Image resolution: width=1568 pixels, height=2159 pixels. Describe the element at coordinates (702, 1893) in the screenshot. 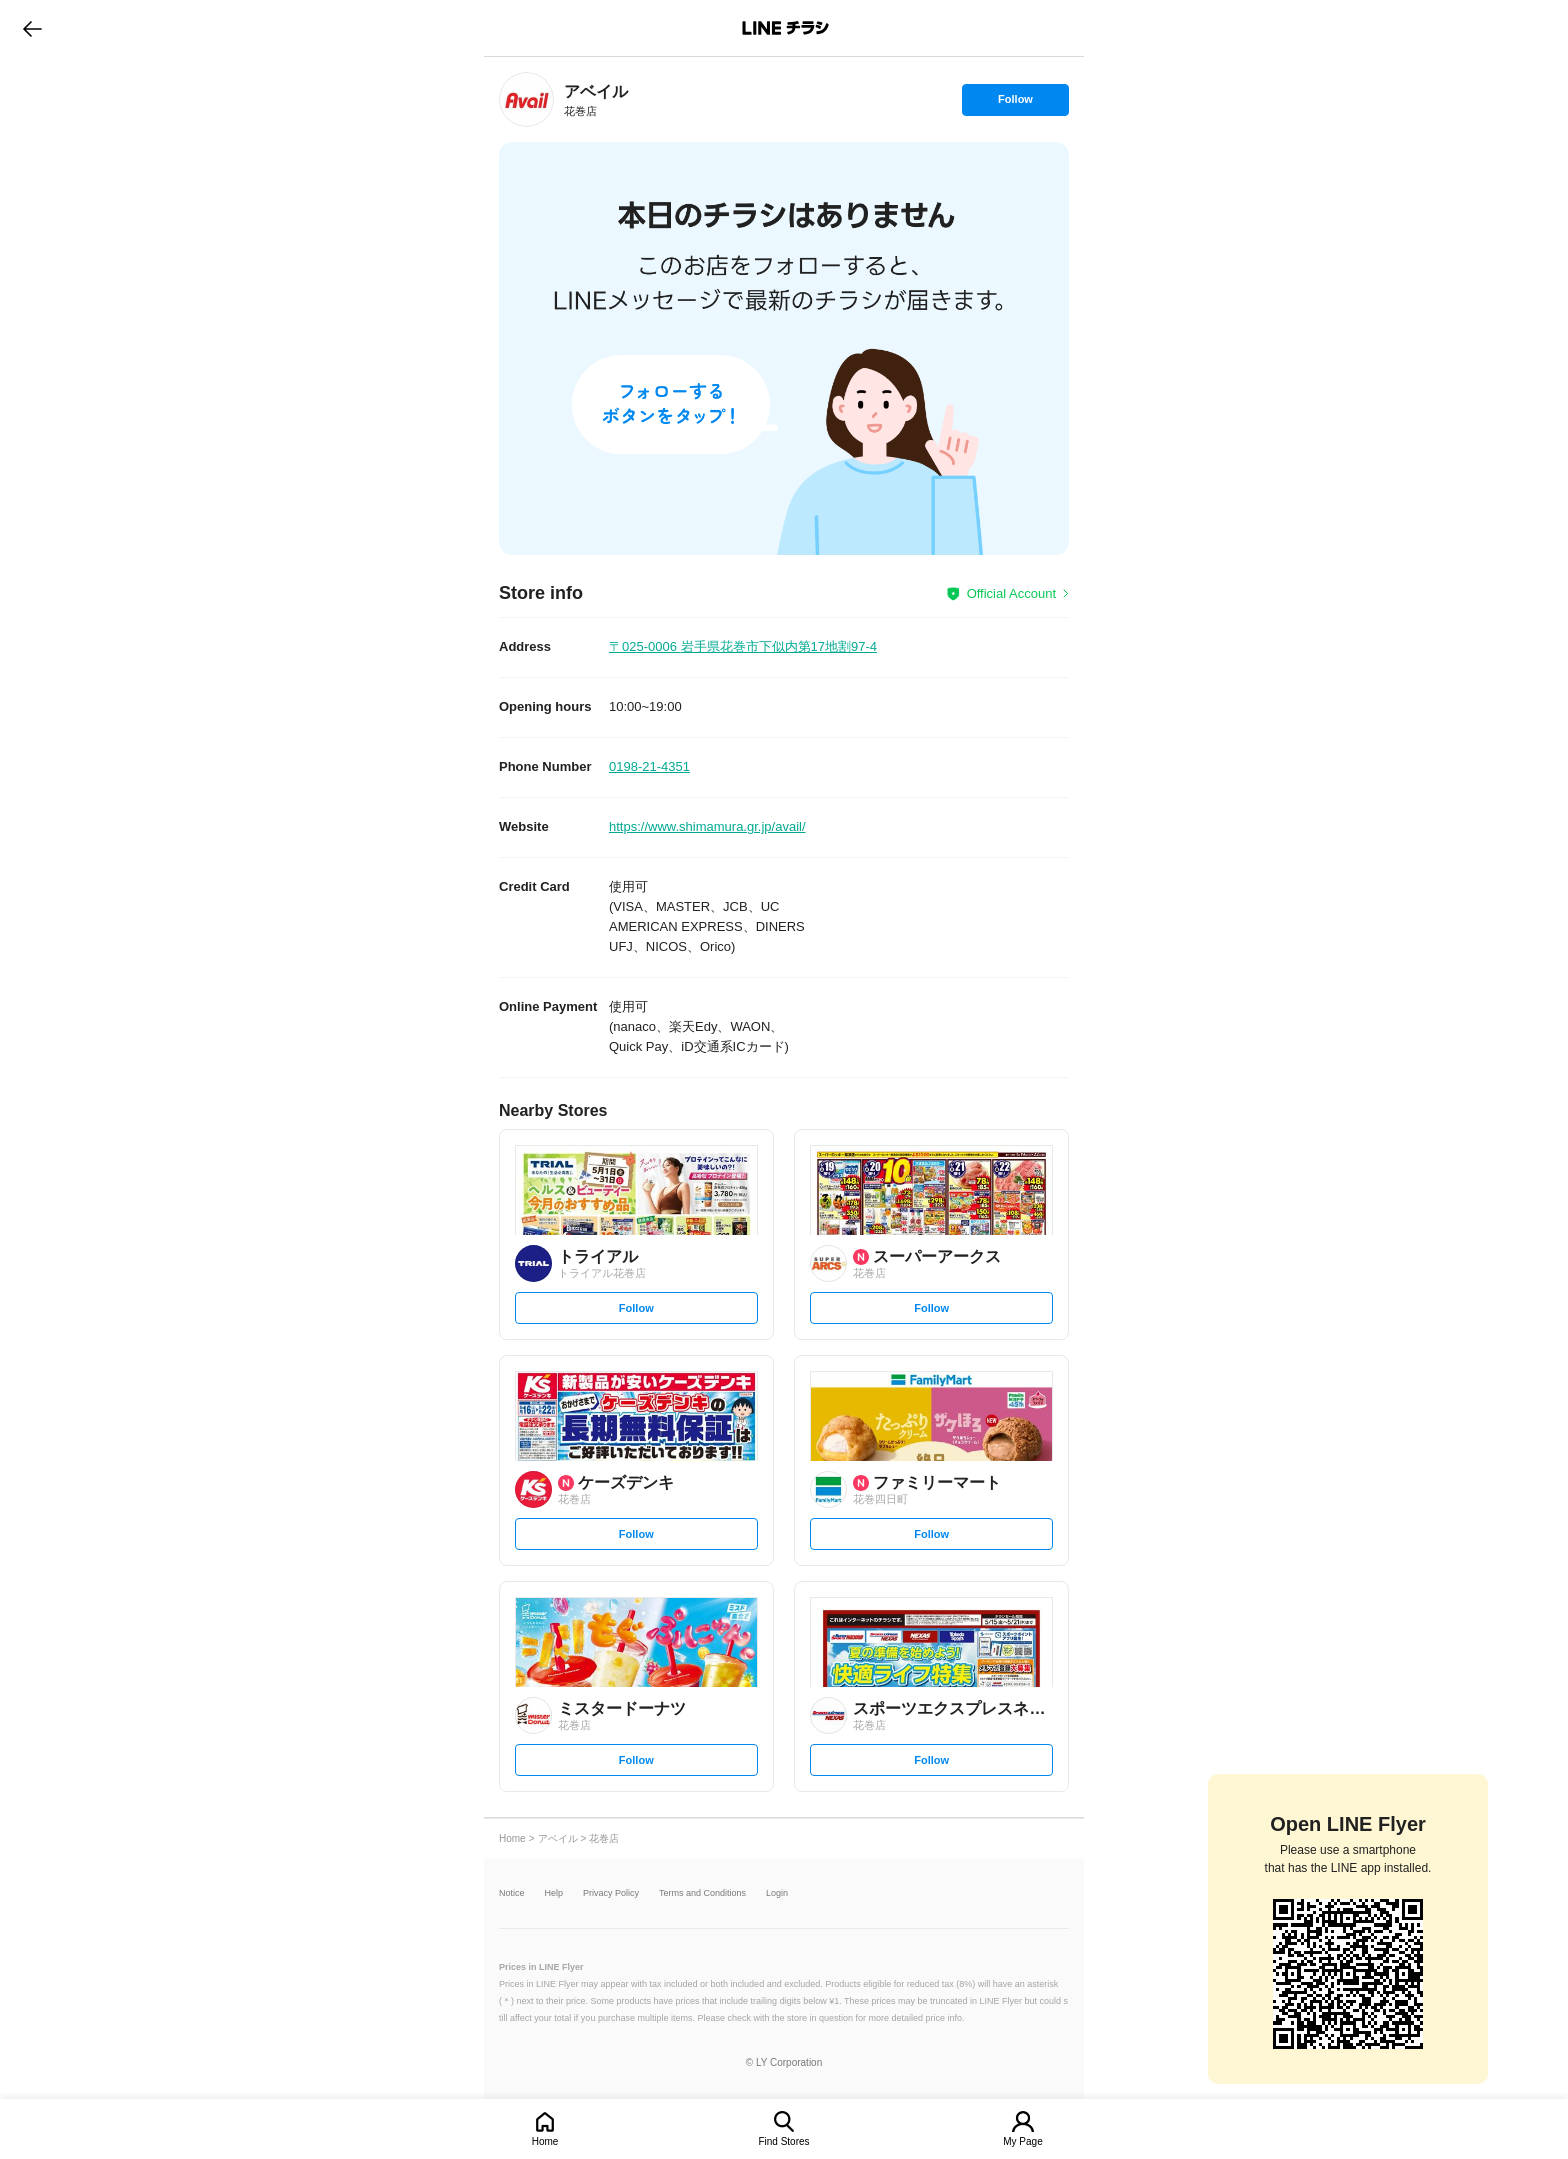

I see `Terms and Conditions` at that location.